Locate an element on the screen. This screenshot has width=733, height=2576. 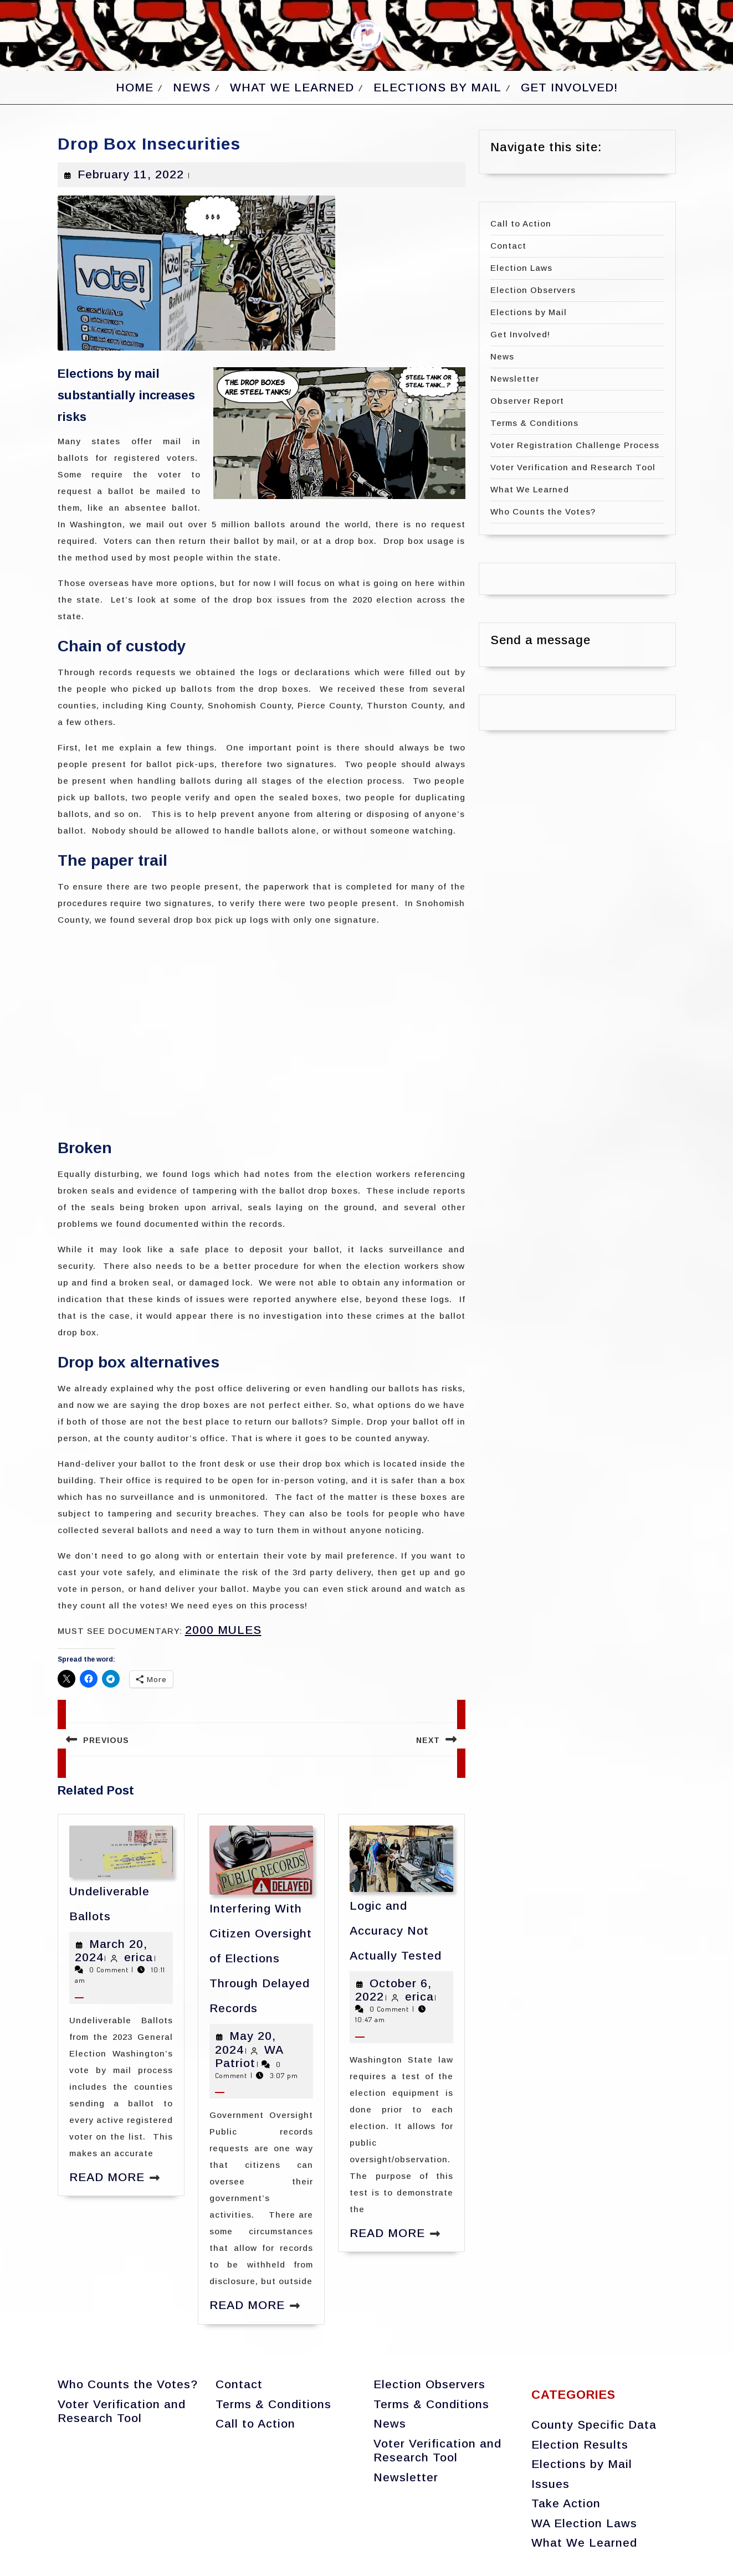
Observer Report is located at coordinates (527, 400).